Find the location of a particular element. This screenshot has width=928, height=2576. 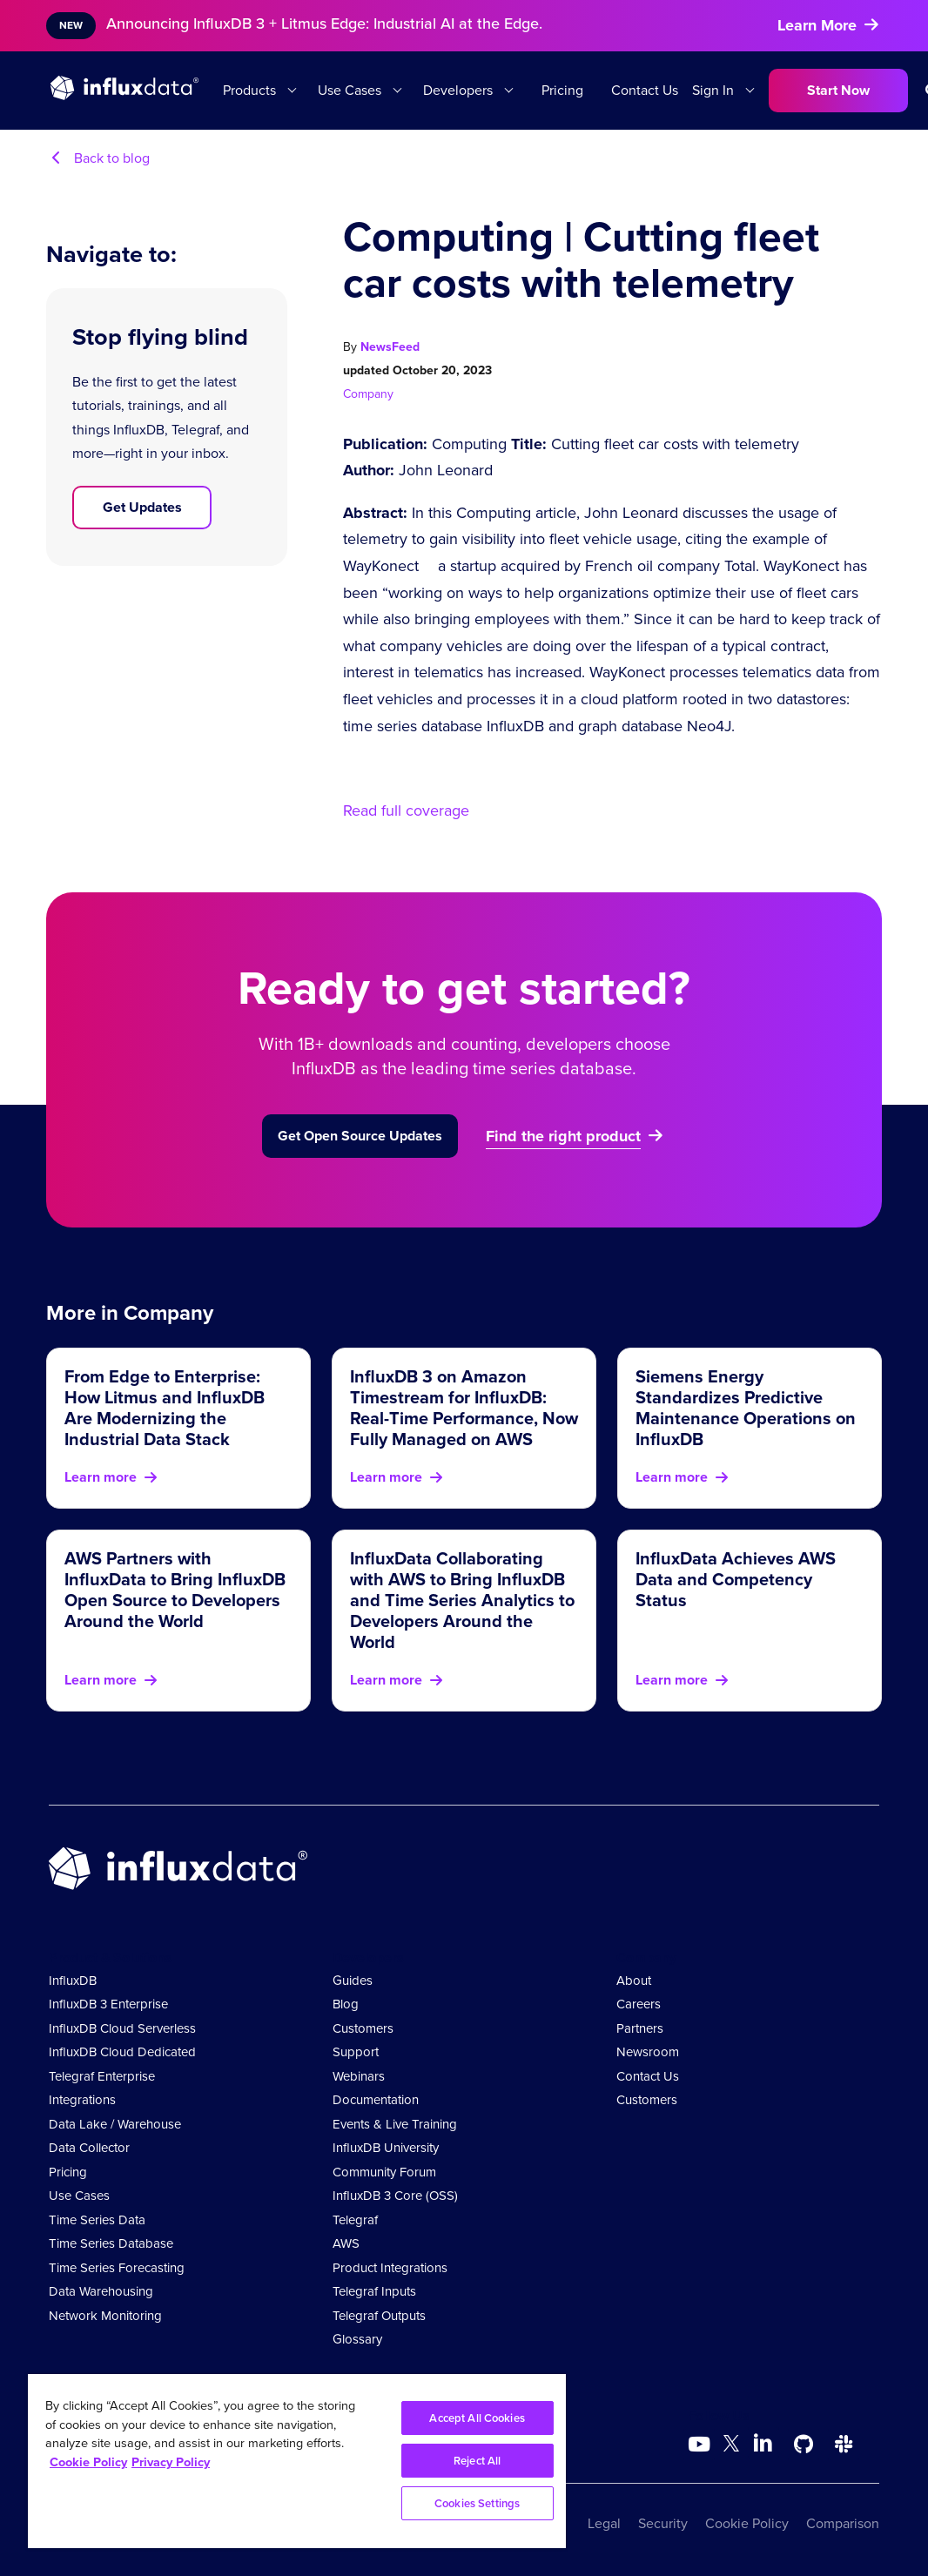

Cookies Settings is located at coordinates (477, 2503).